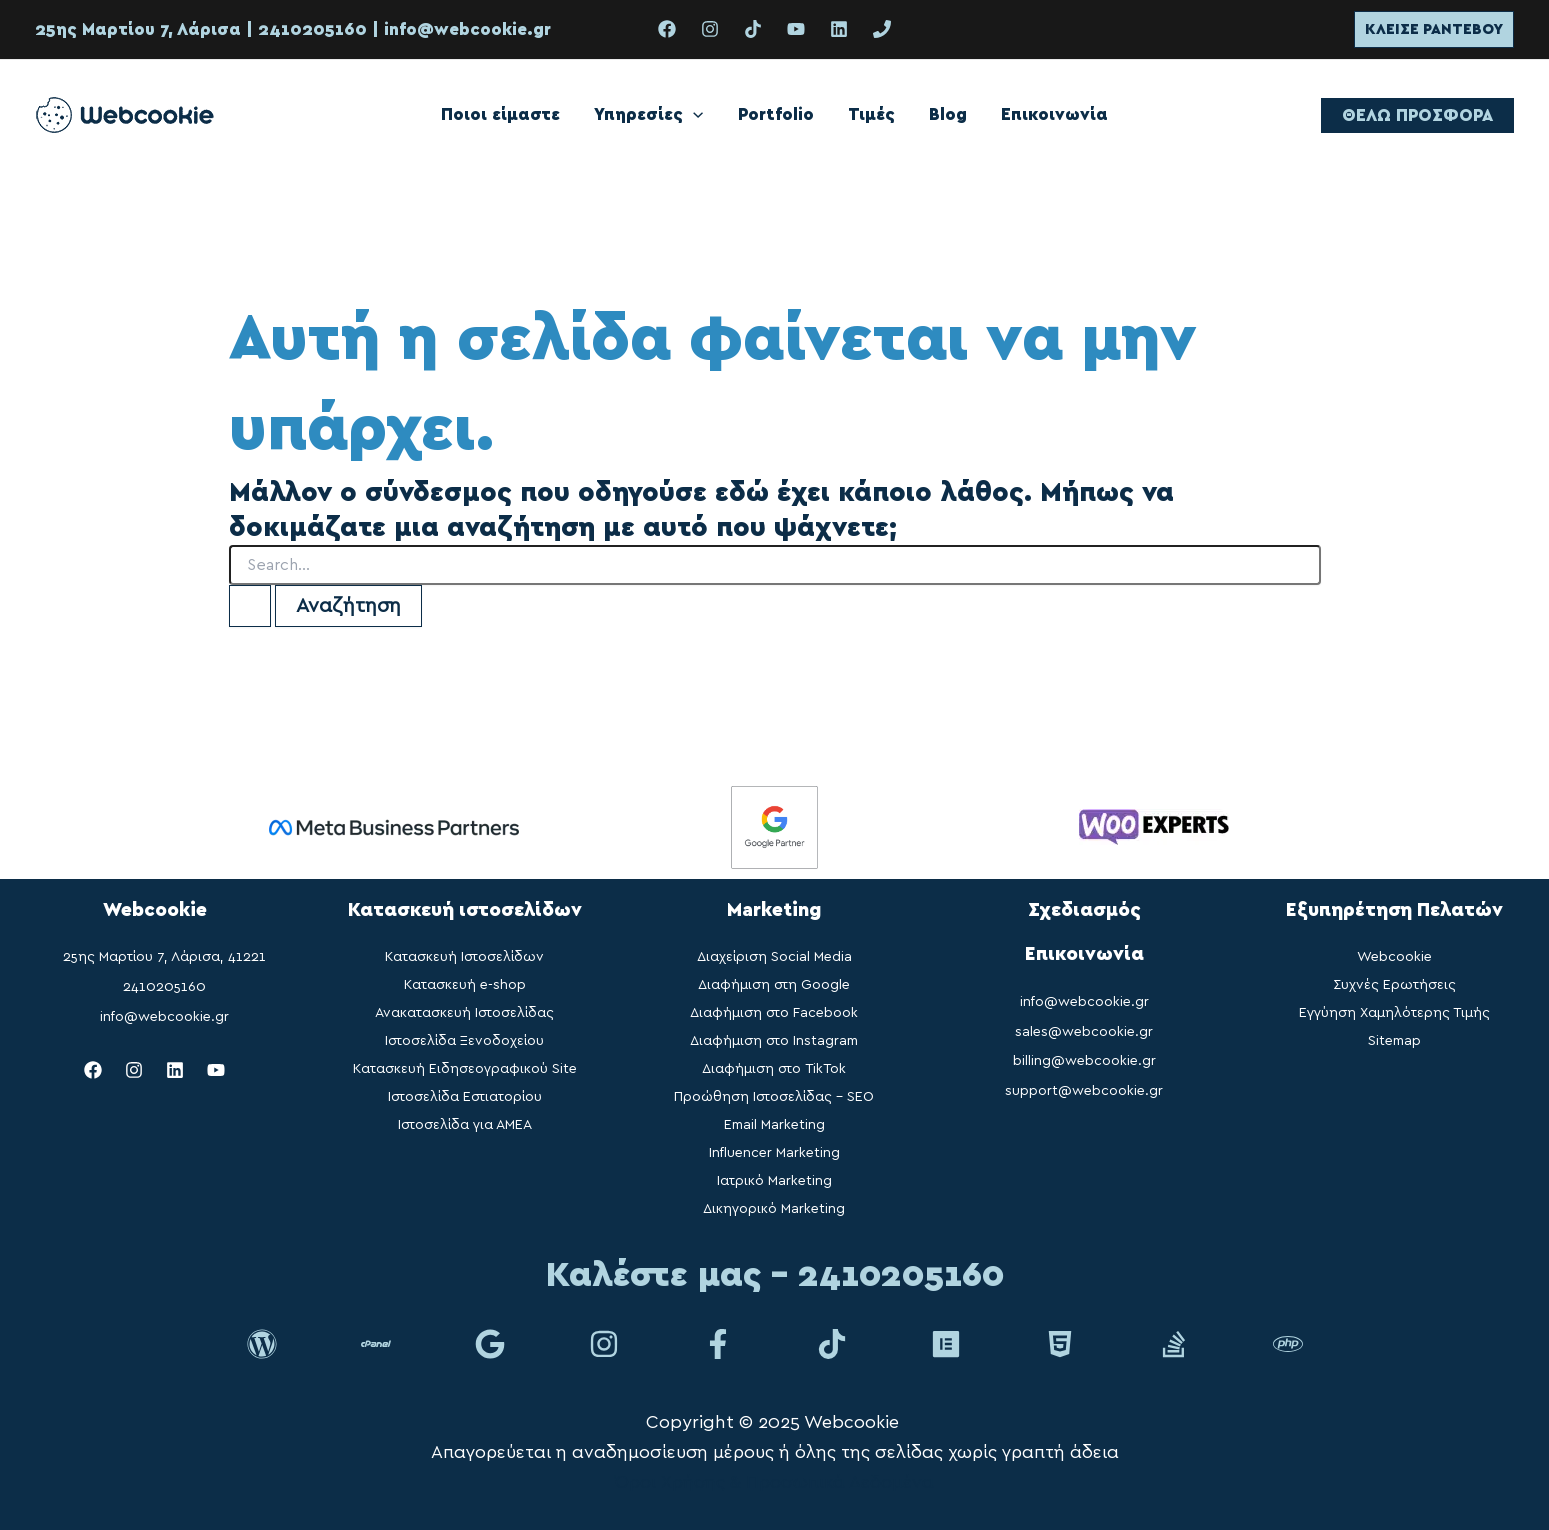  Describe the element at coordinates (774, 1041) in the screenshot. I see `Διαφήμιση στο Instagram` at that location.